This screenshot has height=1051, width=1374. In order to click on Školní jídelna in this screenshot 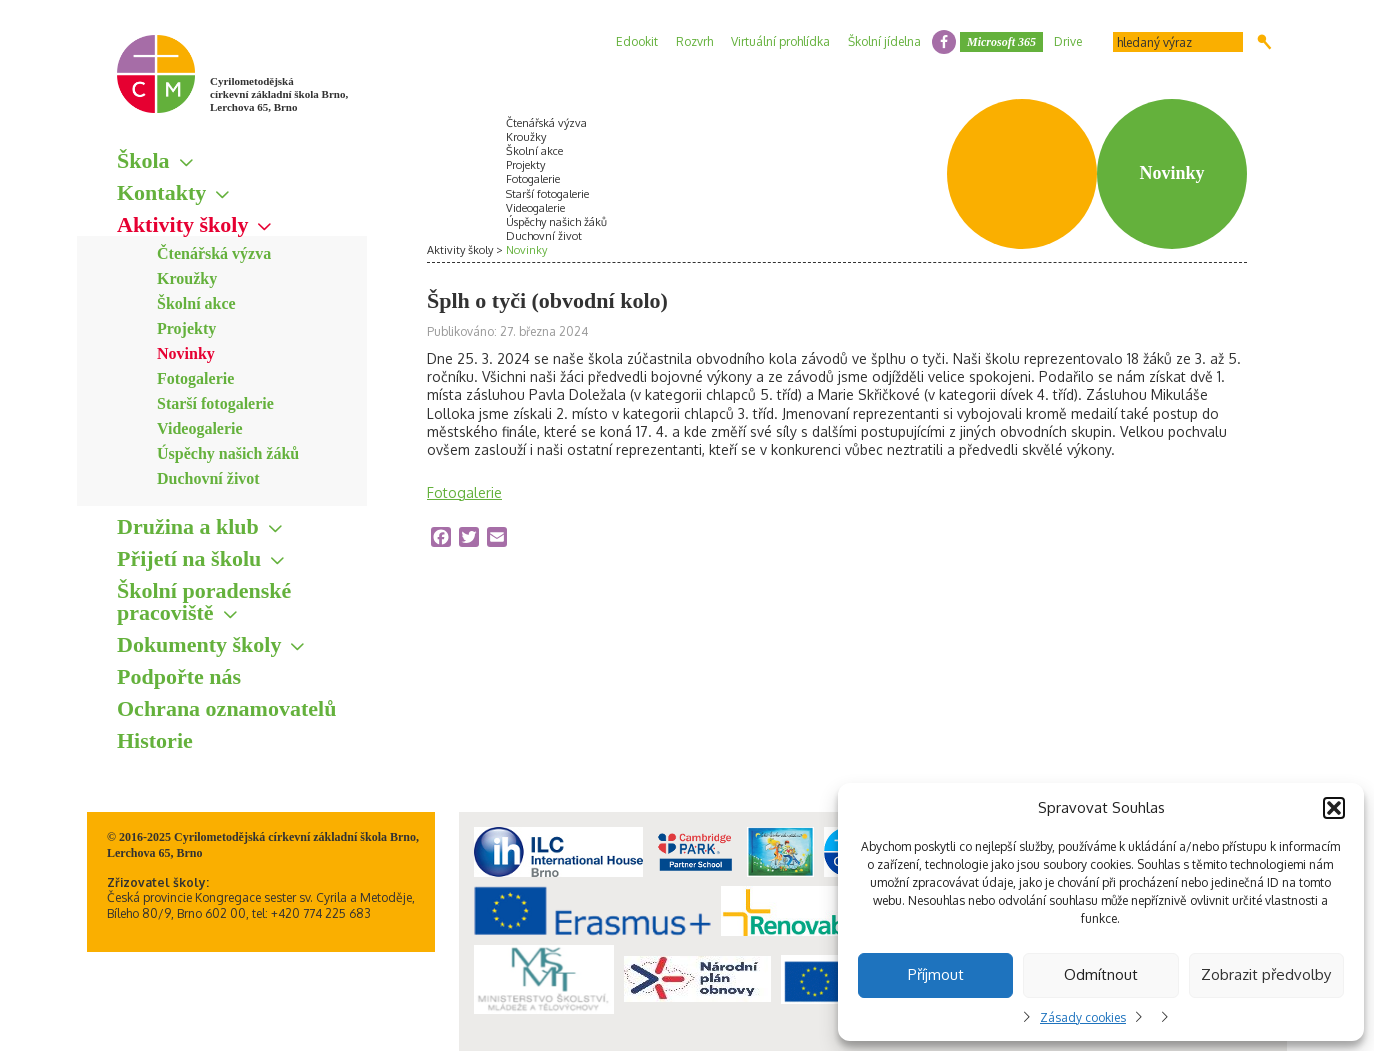, I will do `click(884, 41)`.